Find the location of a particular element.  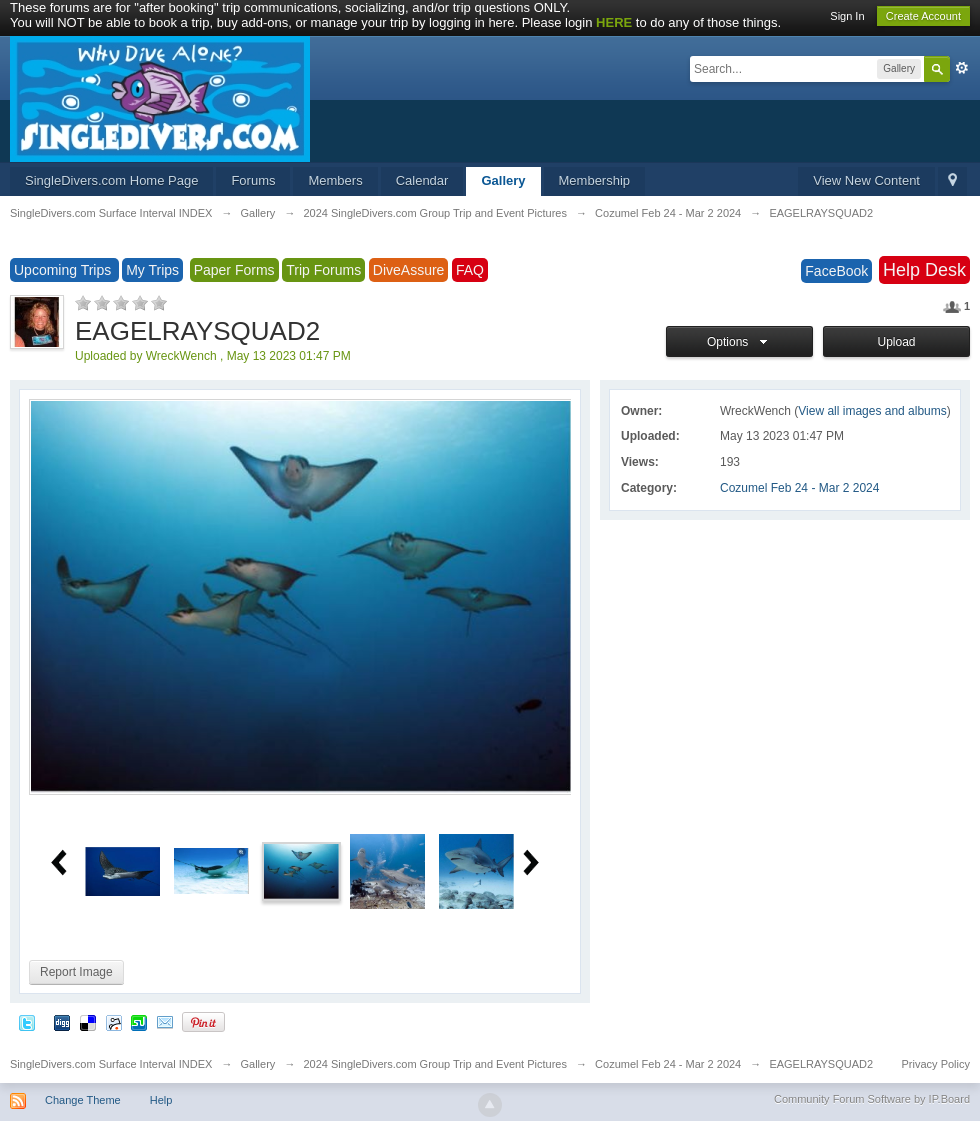

SingleDivers.com Surface Interval INDEX is located at coordinates (111, 1064).